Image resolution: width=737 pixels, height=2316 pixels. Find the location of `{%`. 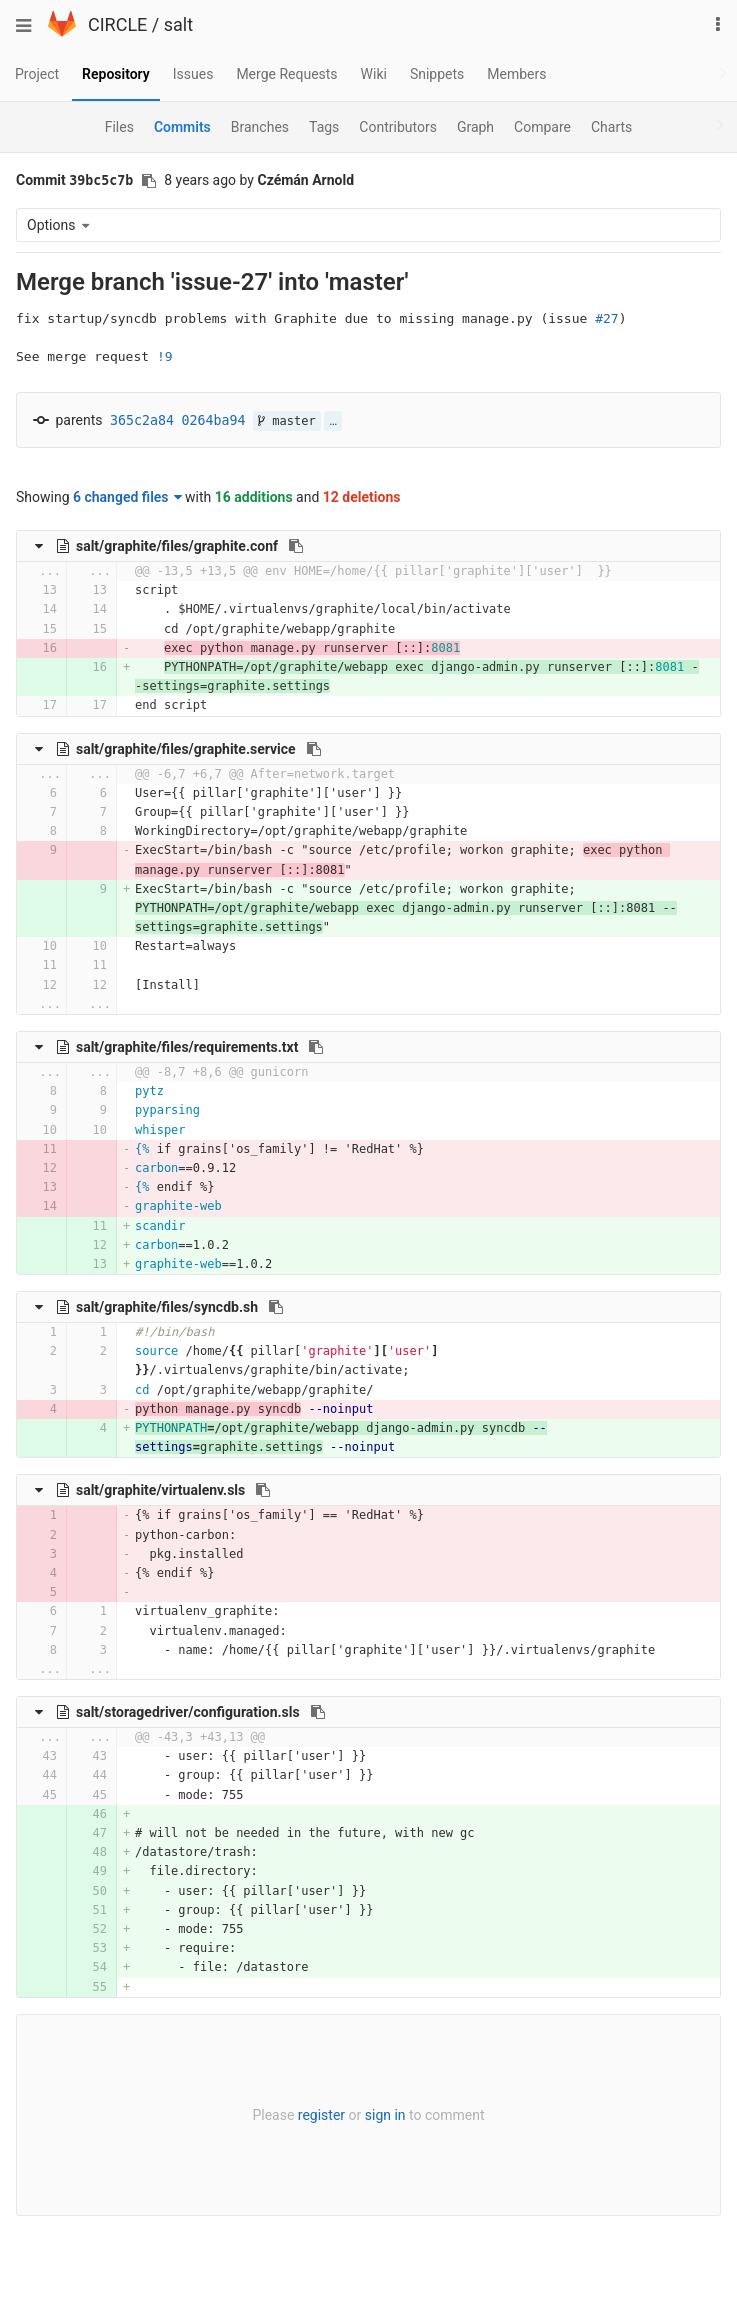

{% is located at coordinates (142, 1149).